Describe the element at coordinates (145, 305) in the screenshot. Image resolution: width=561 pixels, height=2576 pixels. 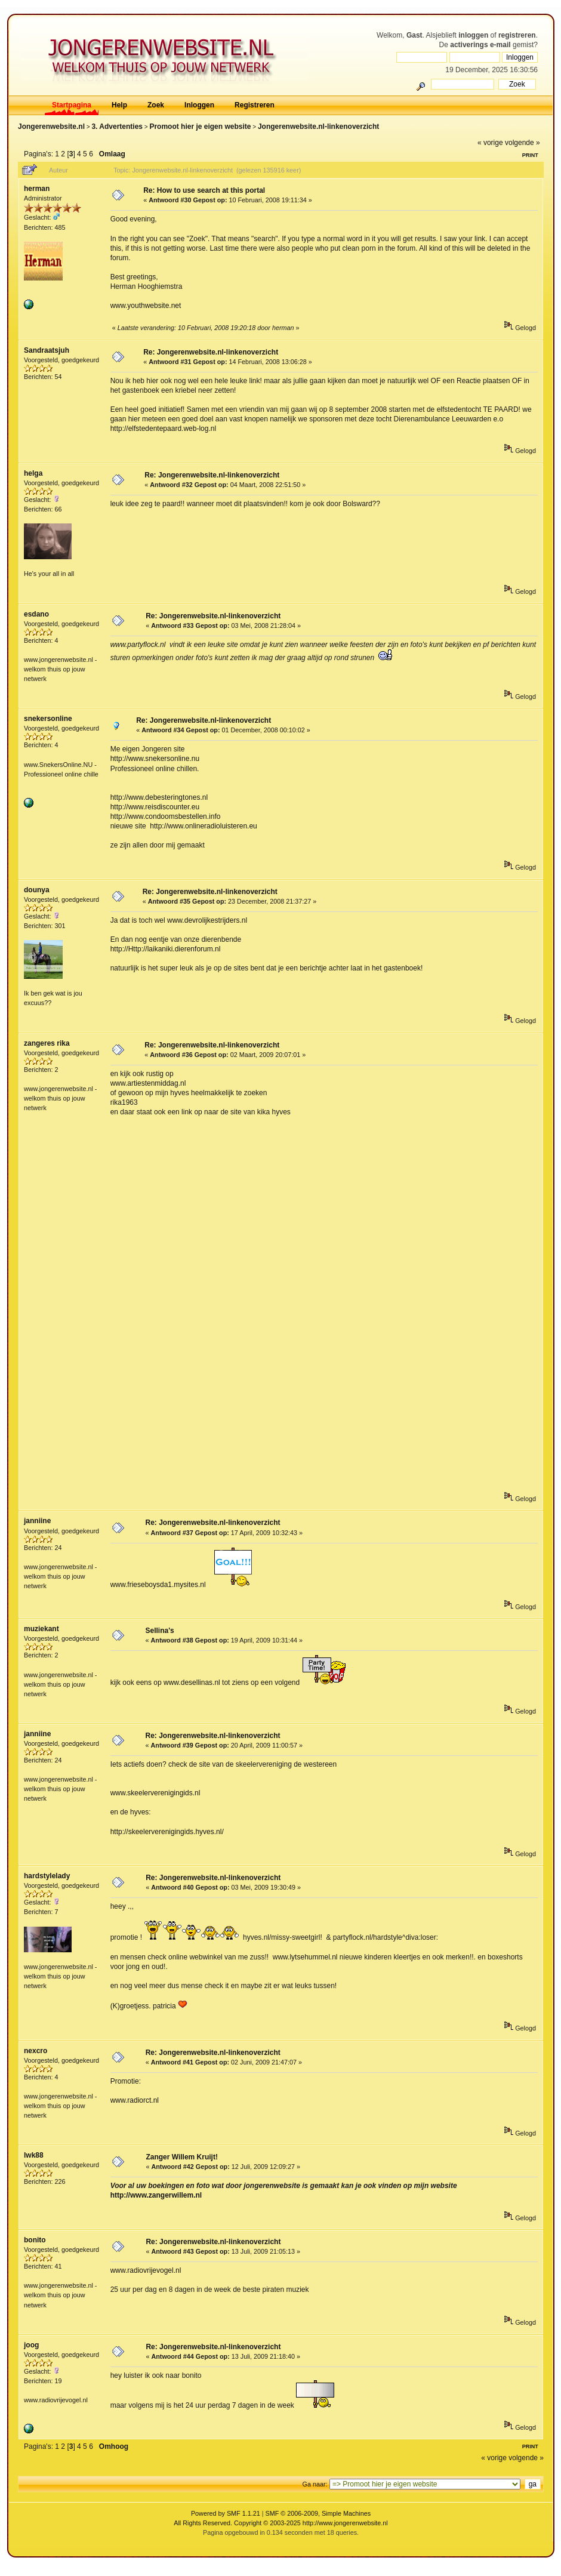
I see `www.youthwebsite.net` at that location.